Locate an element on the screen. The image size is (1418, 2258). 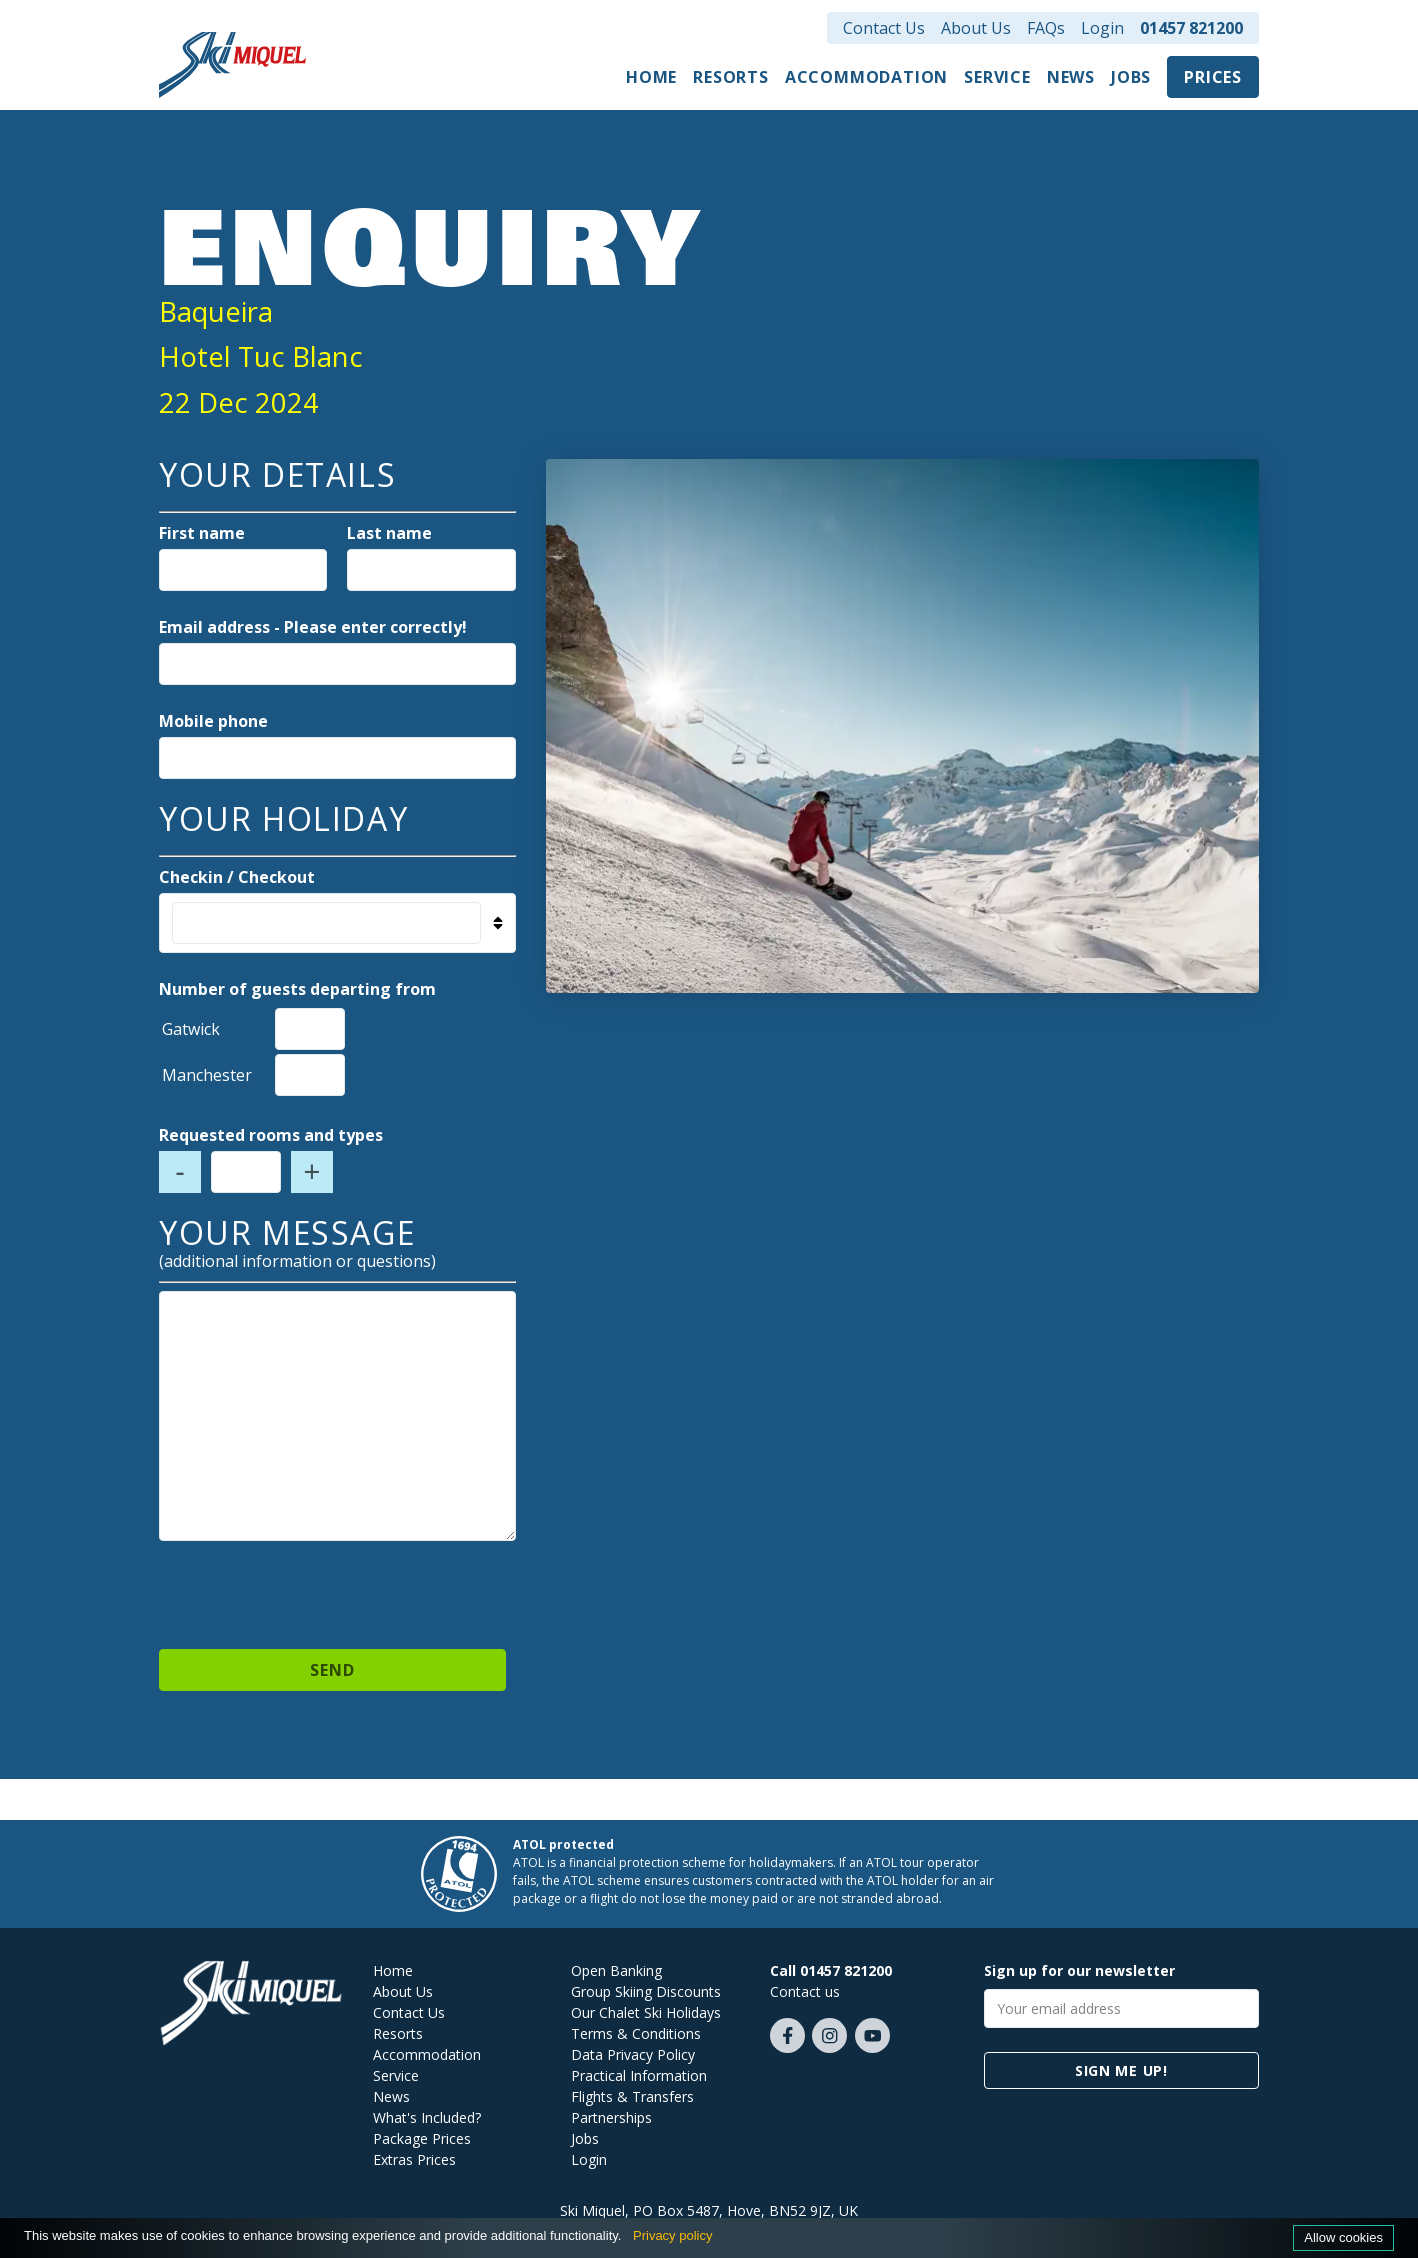
First name is located at coordinates (202, 533).